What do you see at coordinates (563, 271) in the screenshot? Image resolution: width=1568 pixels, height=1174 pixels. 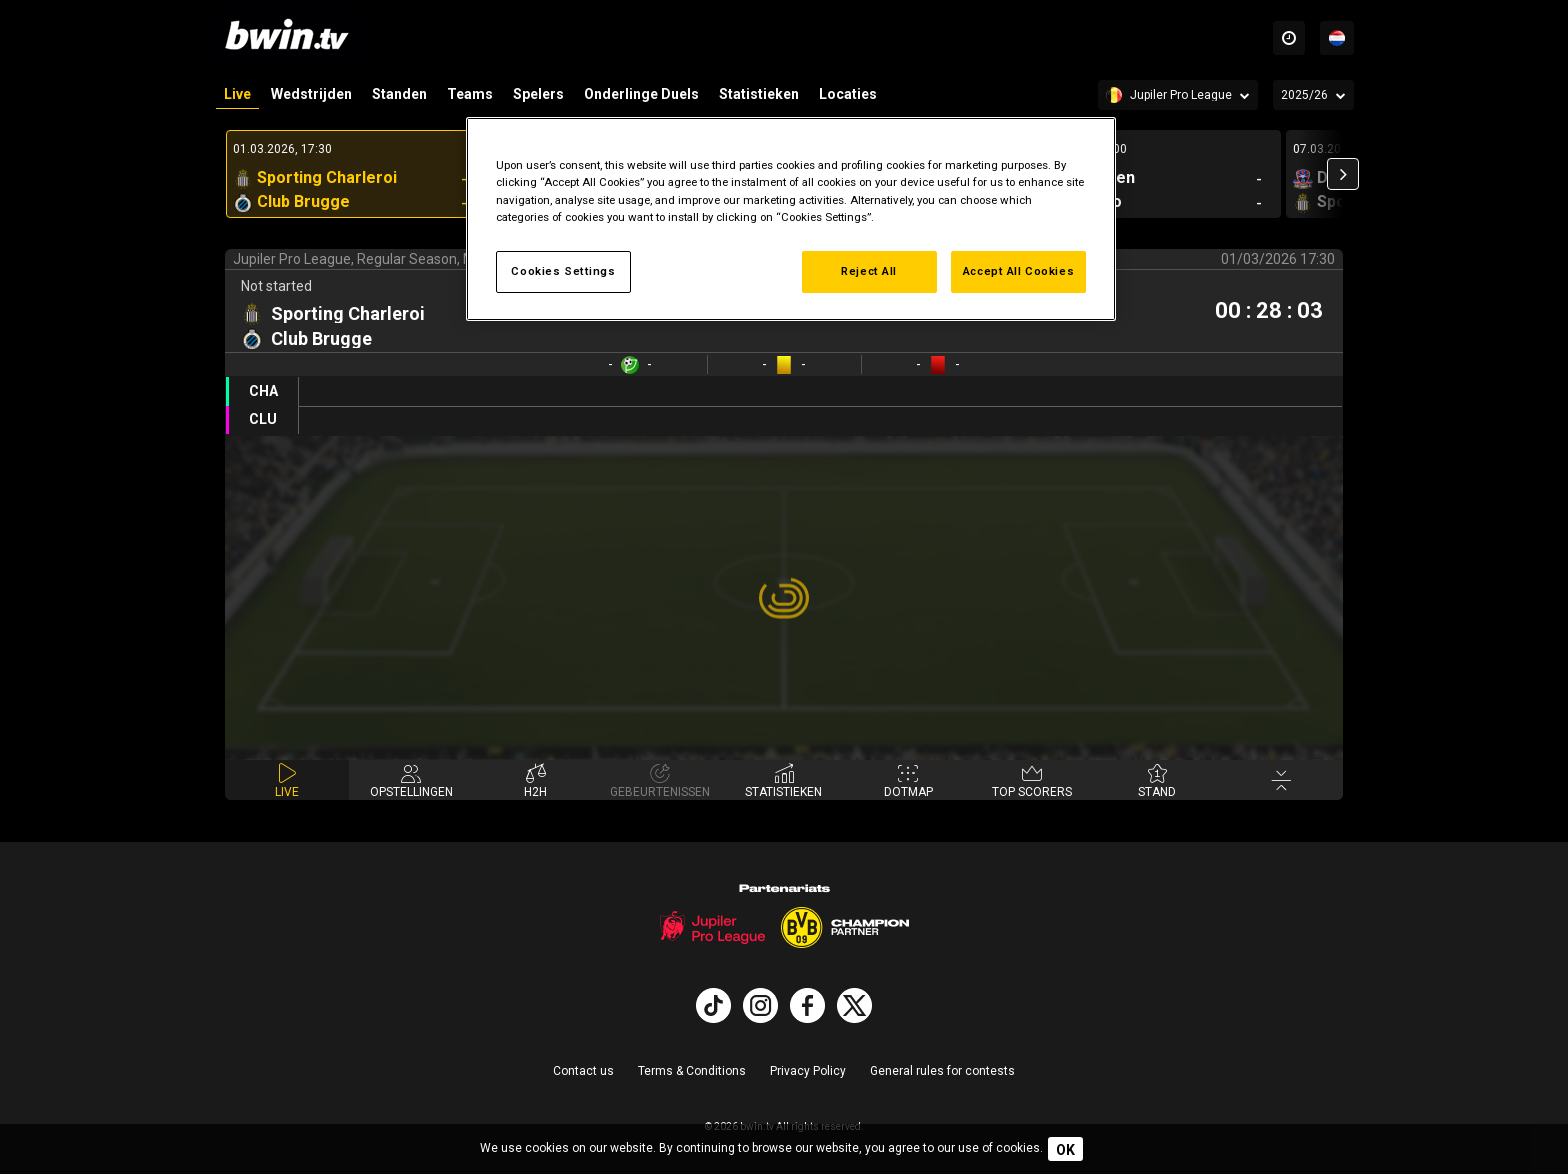 I see `Cookies Settings` at bounding box center [563, 271].